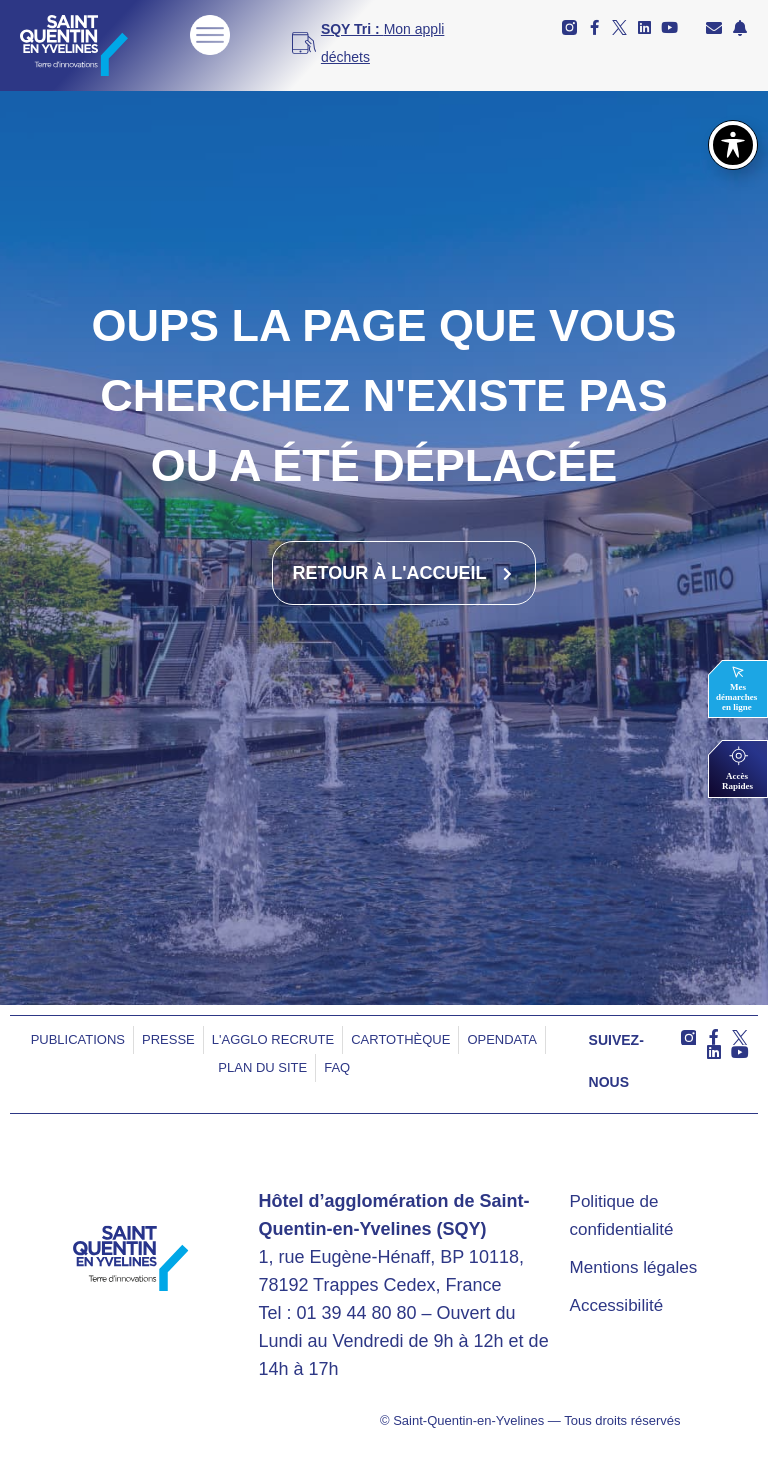 Image resolution: width=768 pixels, height=1469 pixels. Describe the element at coordinates (733, 145) in the screenshot. I see `[Basculer la barre d’outils d’accessibilité]` at that location.